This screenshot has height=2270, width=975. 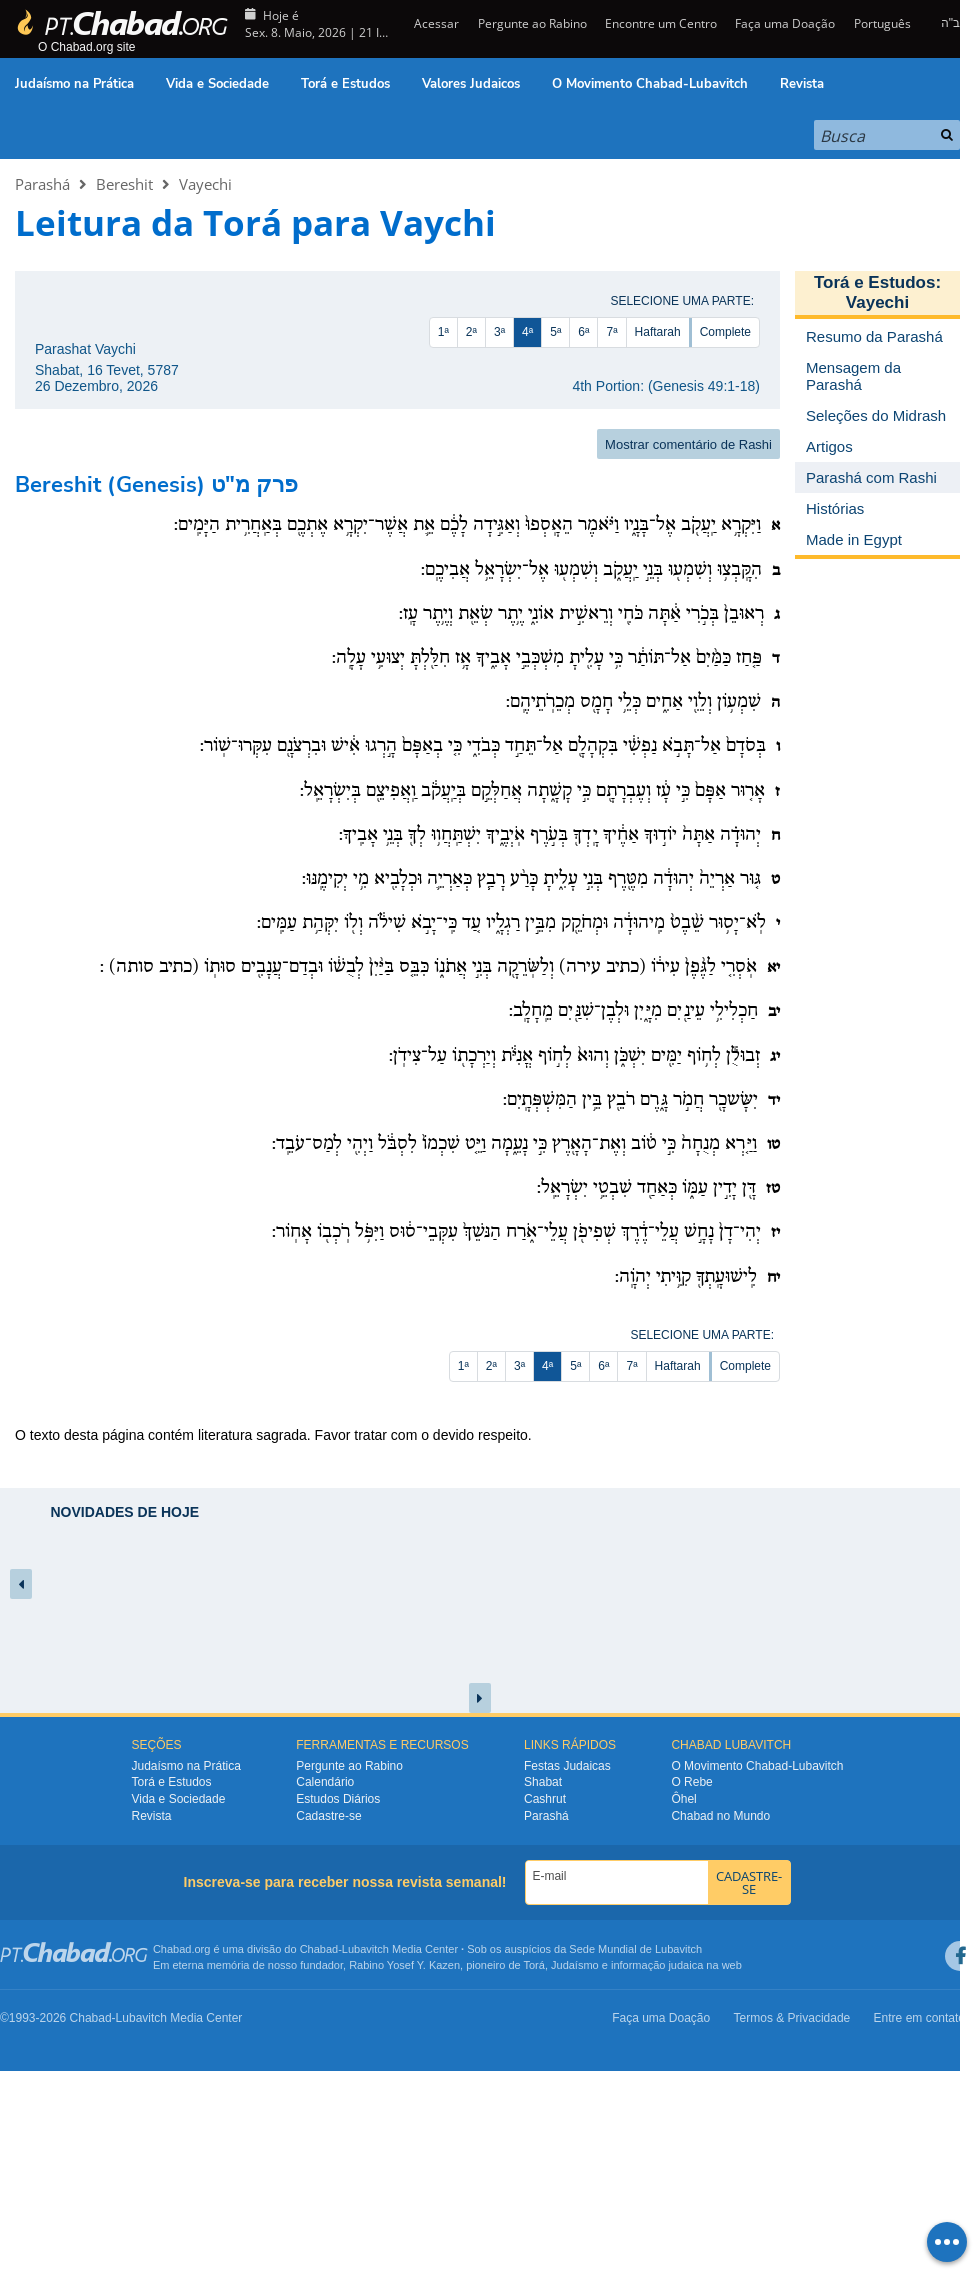 I want to click on 1ª, so click(x=443, y=332).